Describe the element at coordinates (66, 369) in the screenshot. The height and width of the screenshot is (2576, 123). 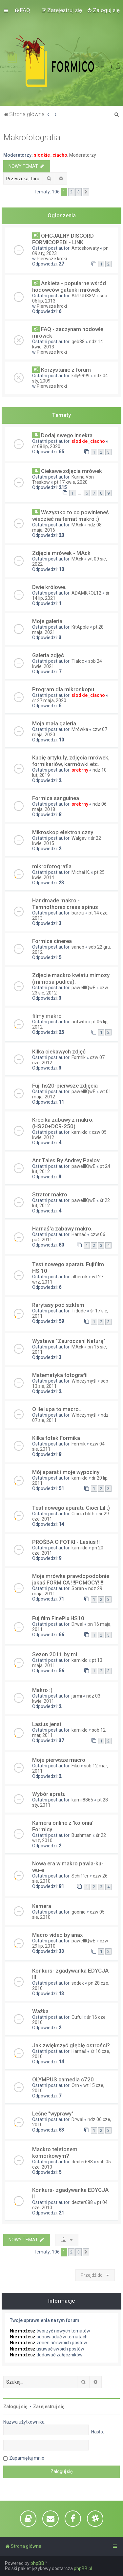
I see `Korzystanie z forum` at that location.